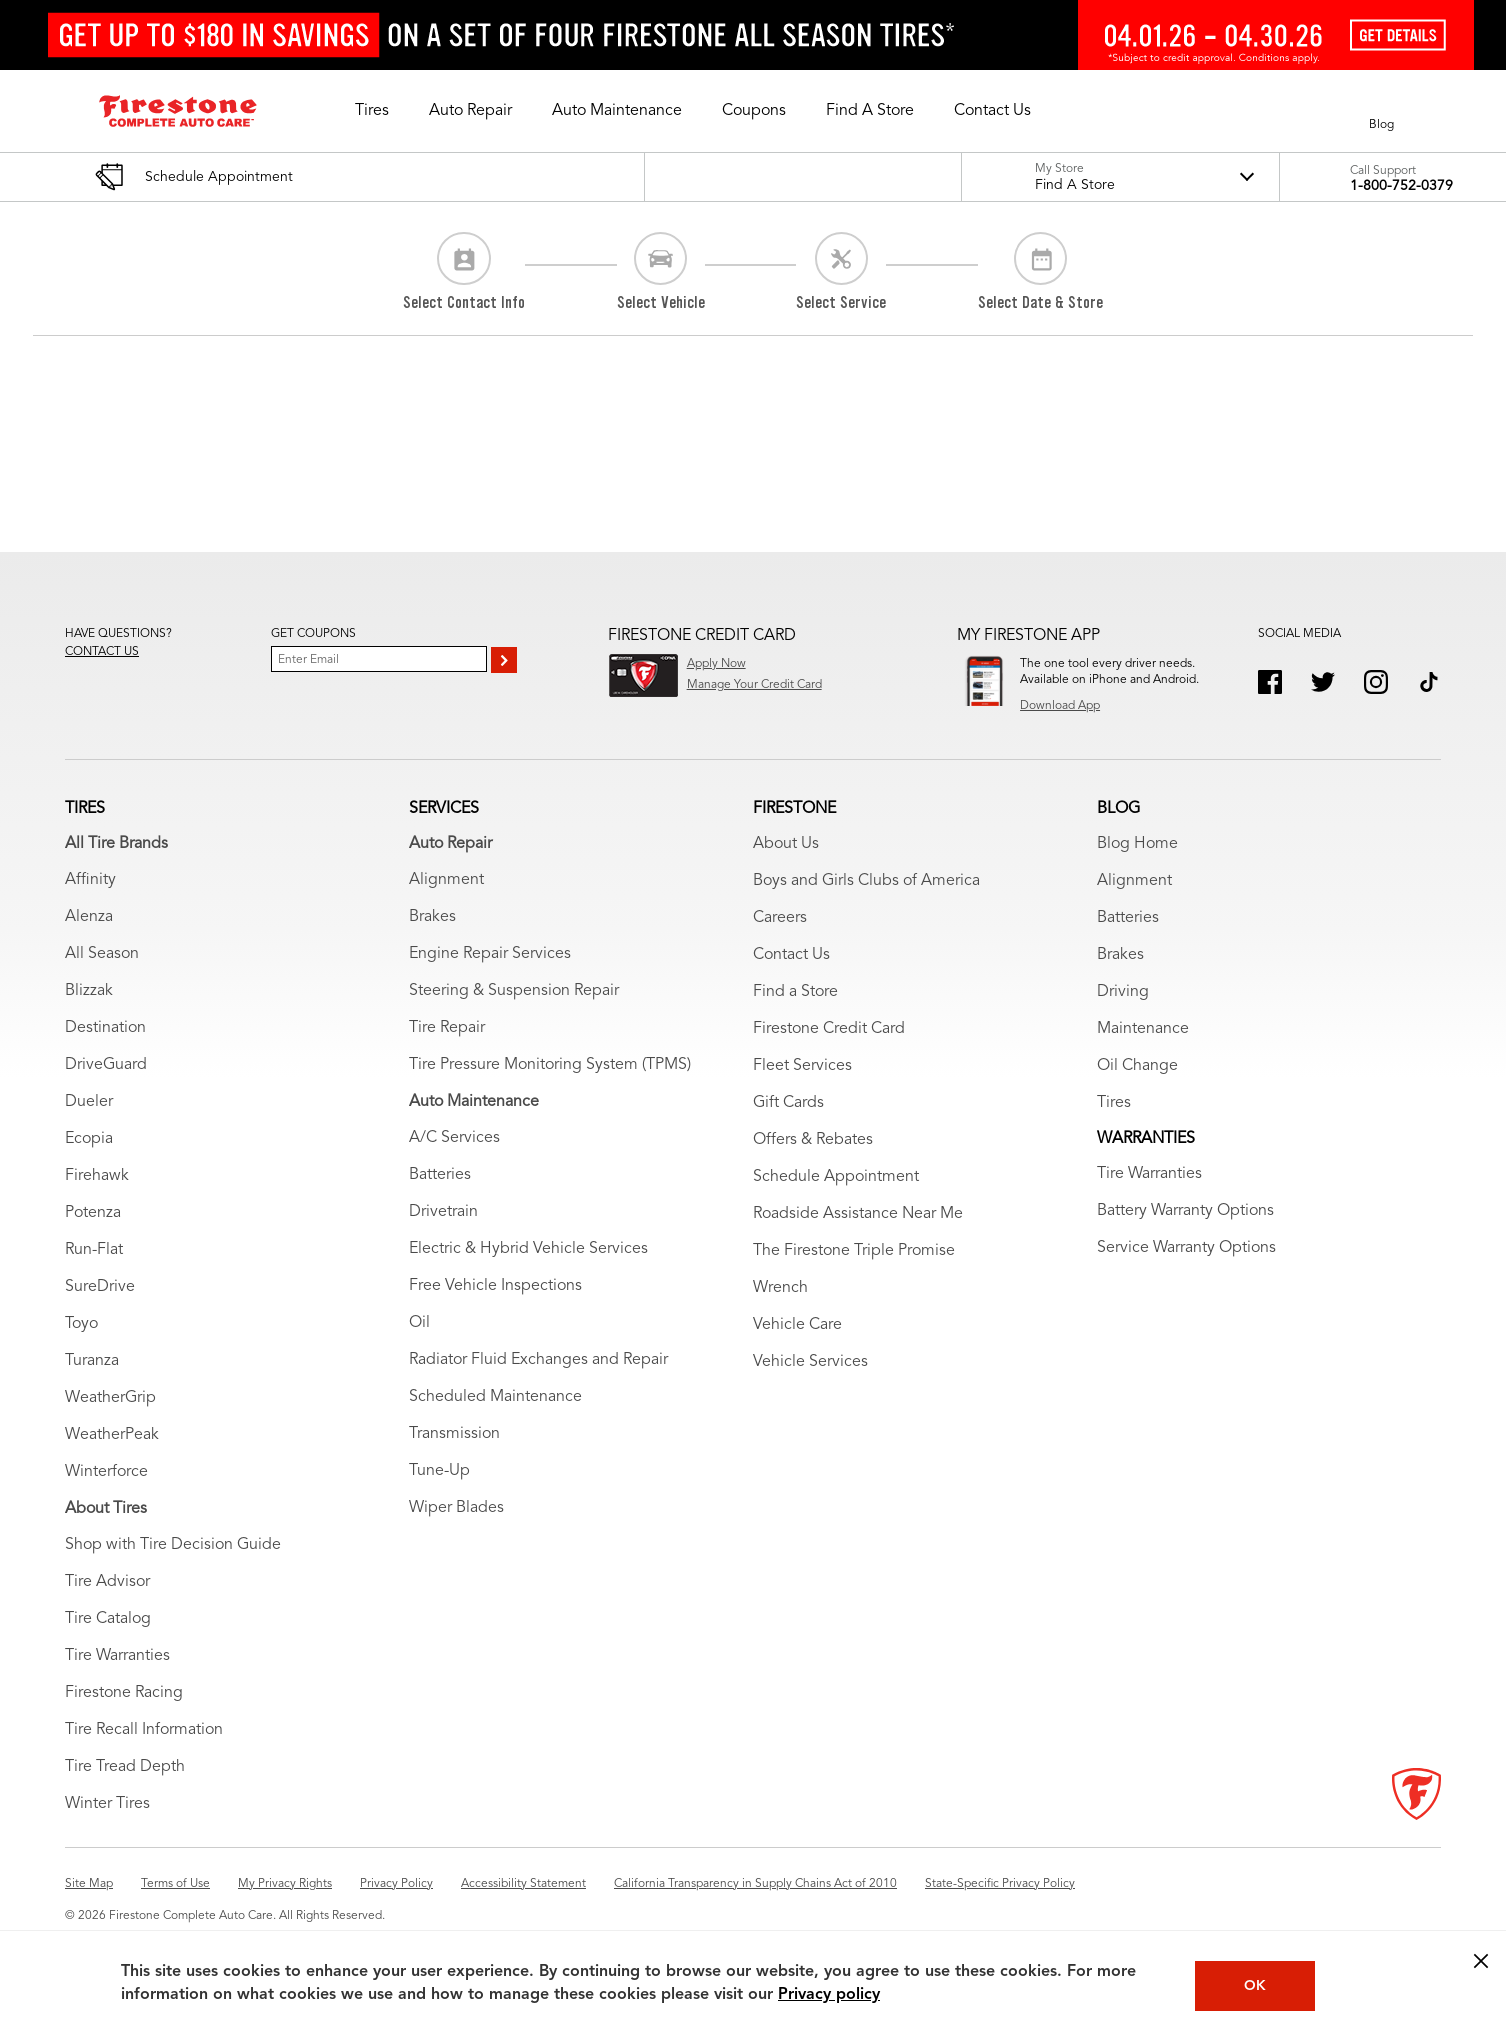  What do you see at coordinates (454, 1434) in the screenshot?
I see `Transmission` at bounding box center [454, 1434].